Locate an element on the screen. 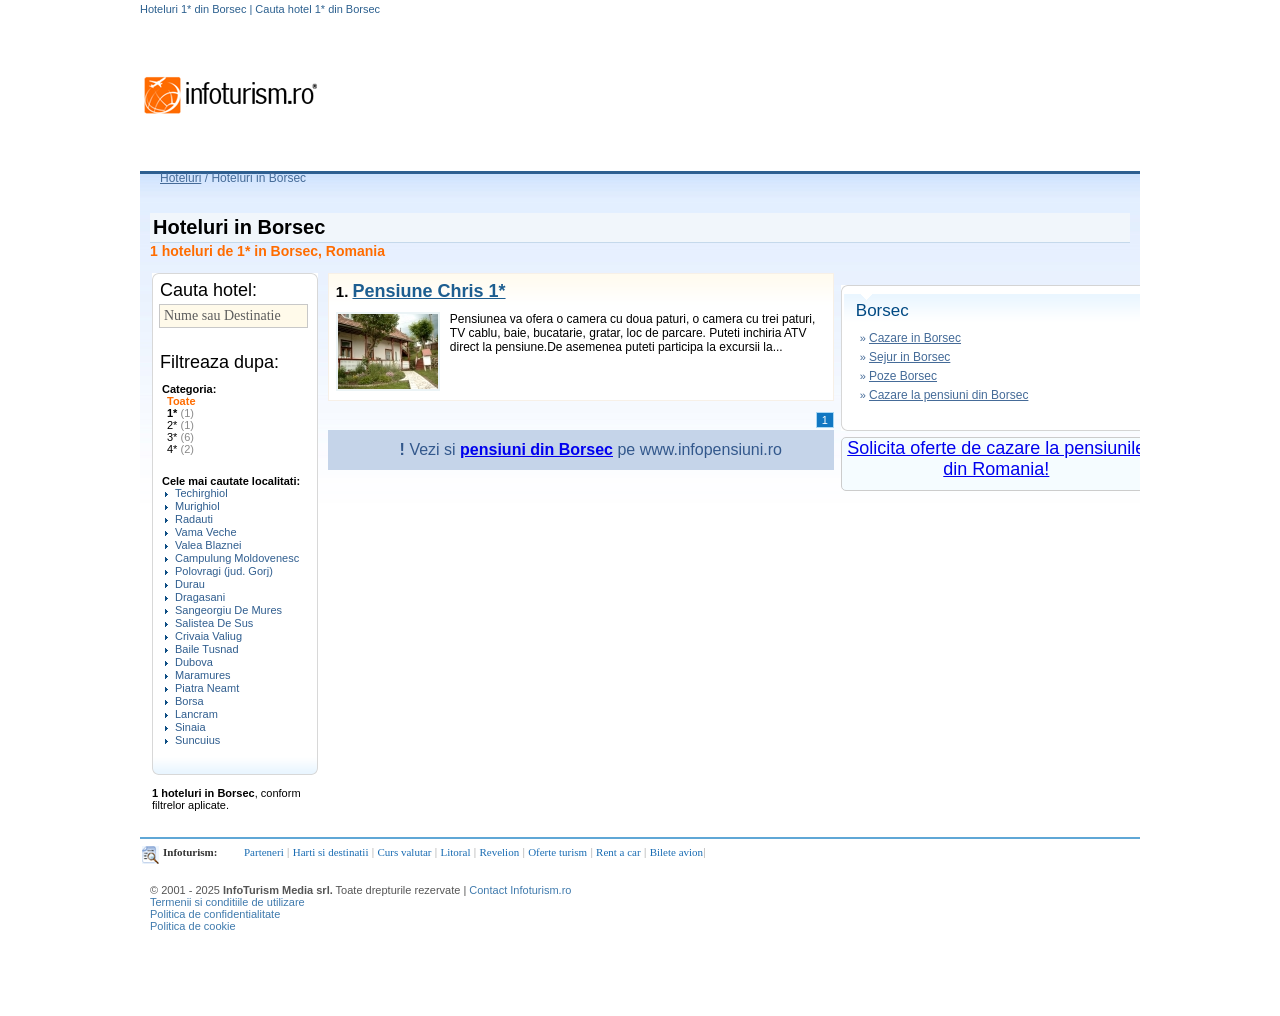 The image size is (1280, 1016). Lancram is located at coordinates (196, 714).